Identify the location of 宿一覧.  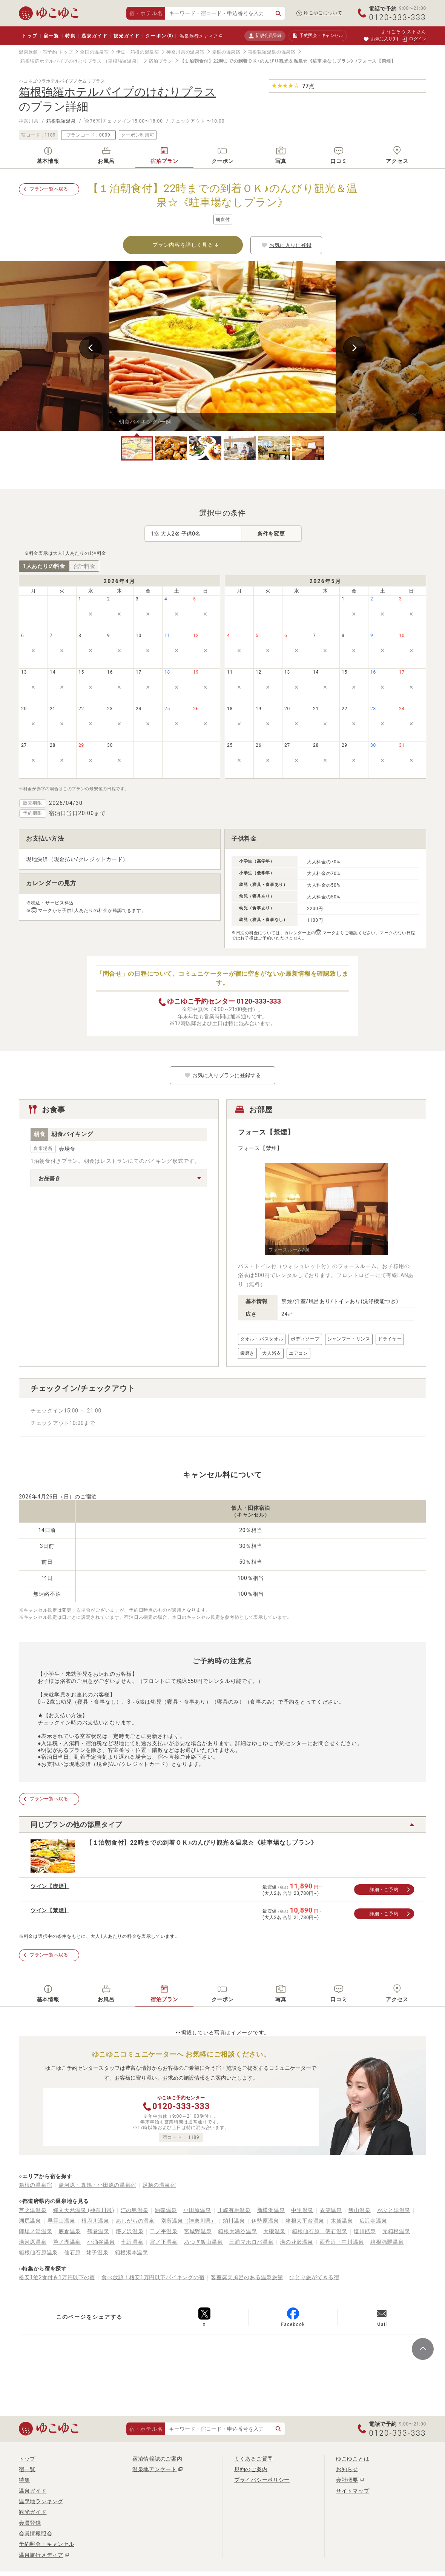
(51, 35).